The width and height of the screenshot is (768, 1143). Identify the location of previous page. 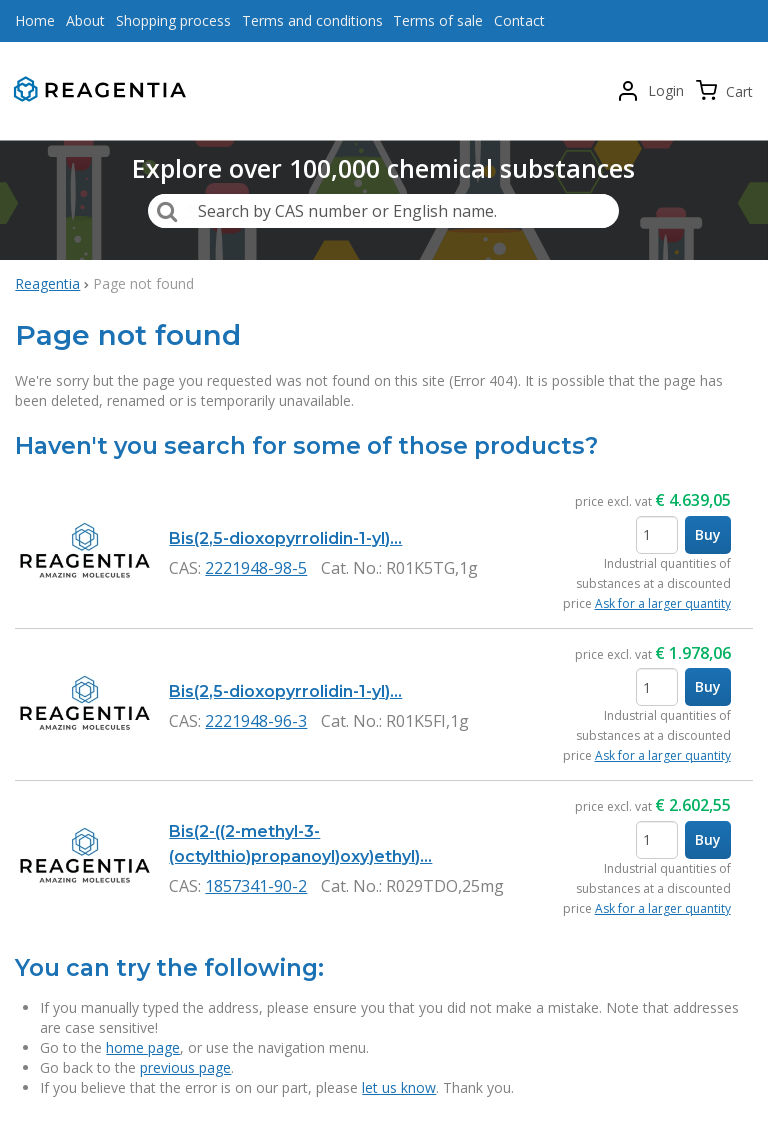
(185, 1067).